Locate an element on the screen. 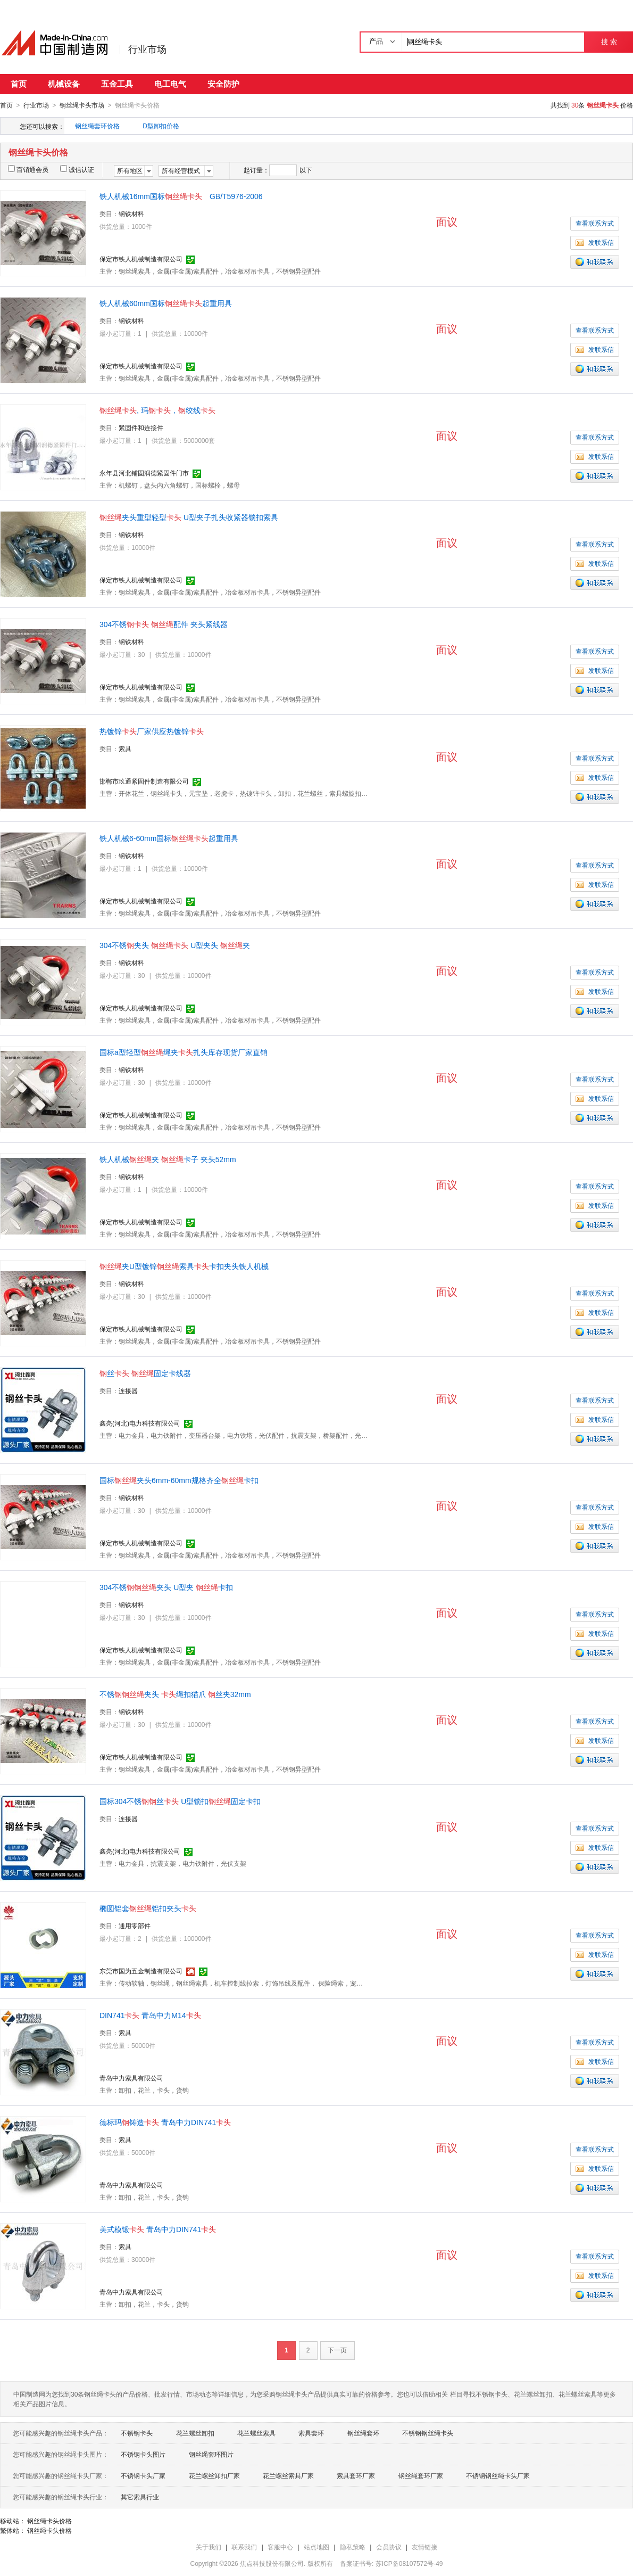 Image resolution: width=633 pixels, height=2576 pixels. 不锈钢卡头 is located at coordinates (137, 2433).